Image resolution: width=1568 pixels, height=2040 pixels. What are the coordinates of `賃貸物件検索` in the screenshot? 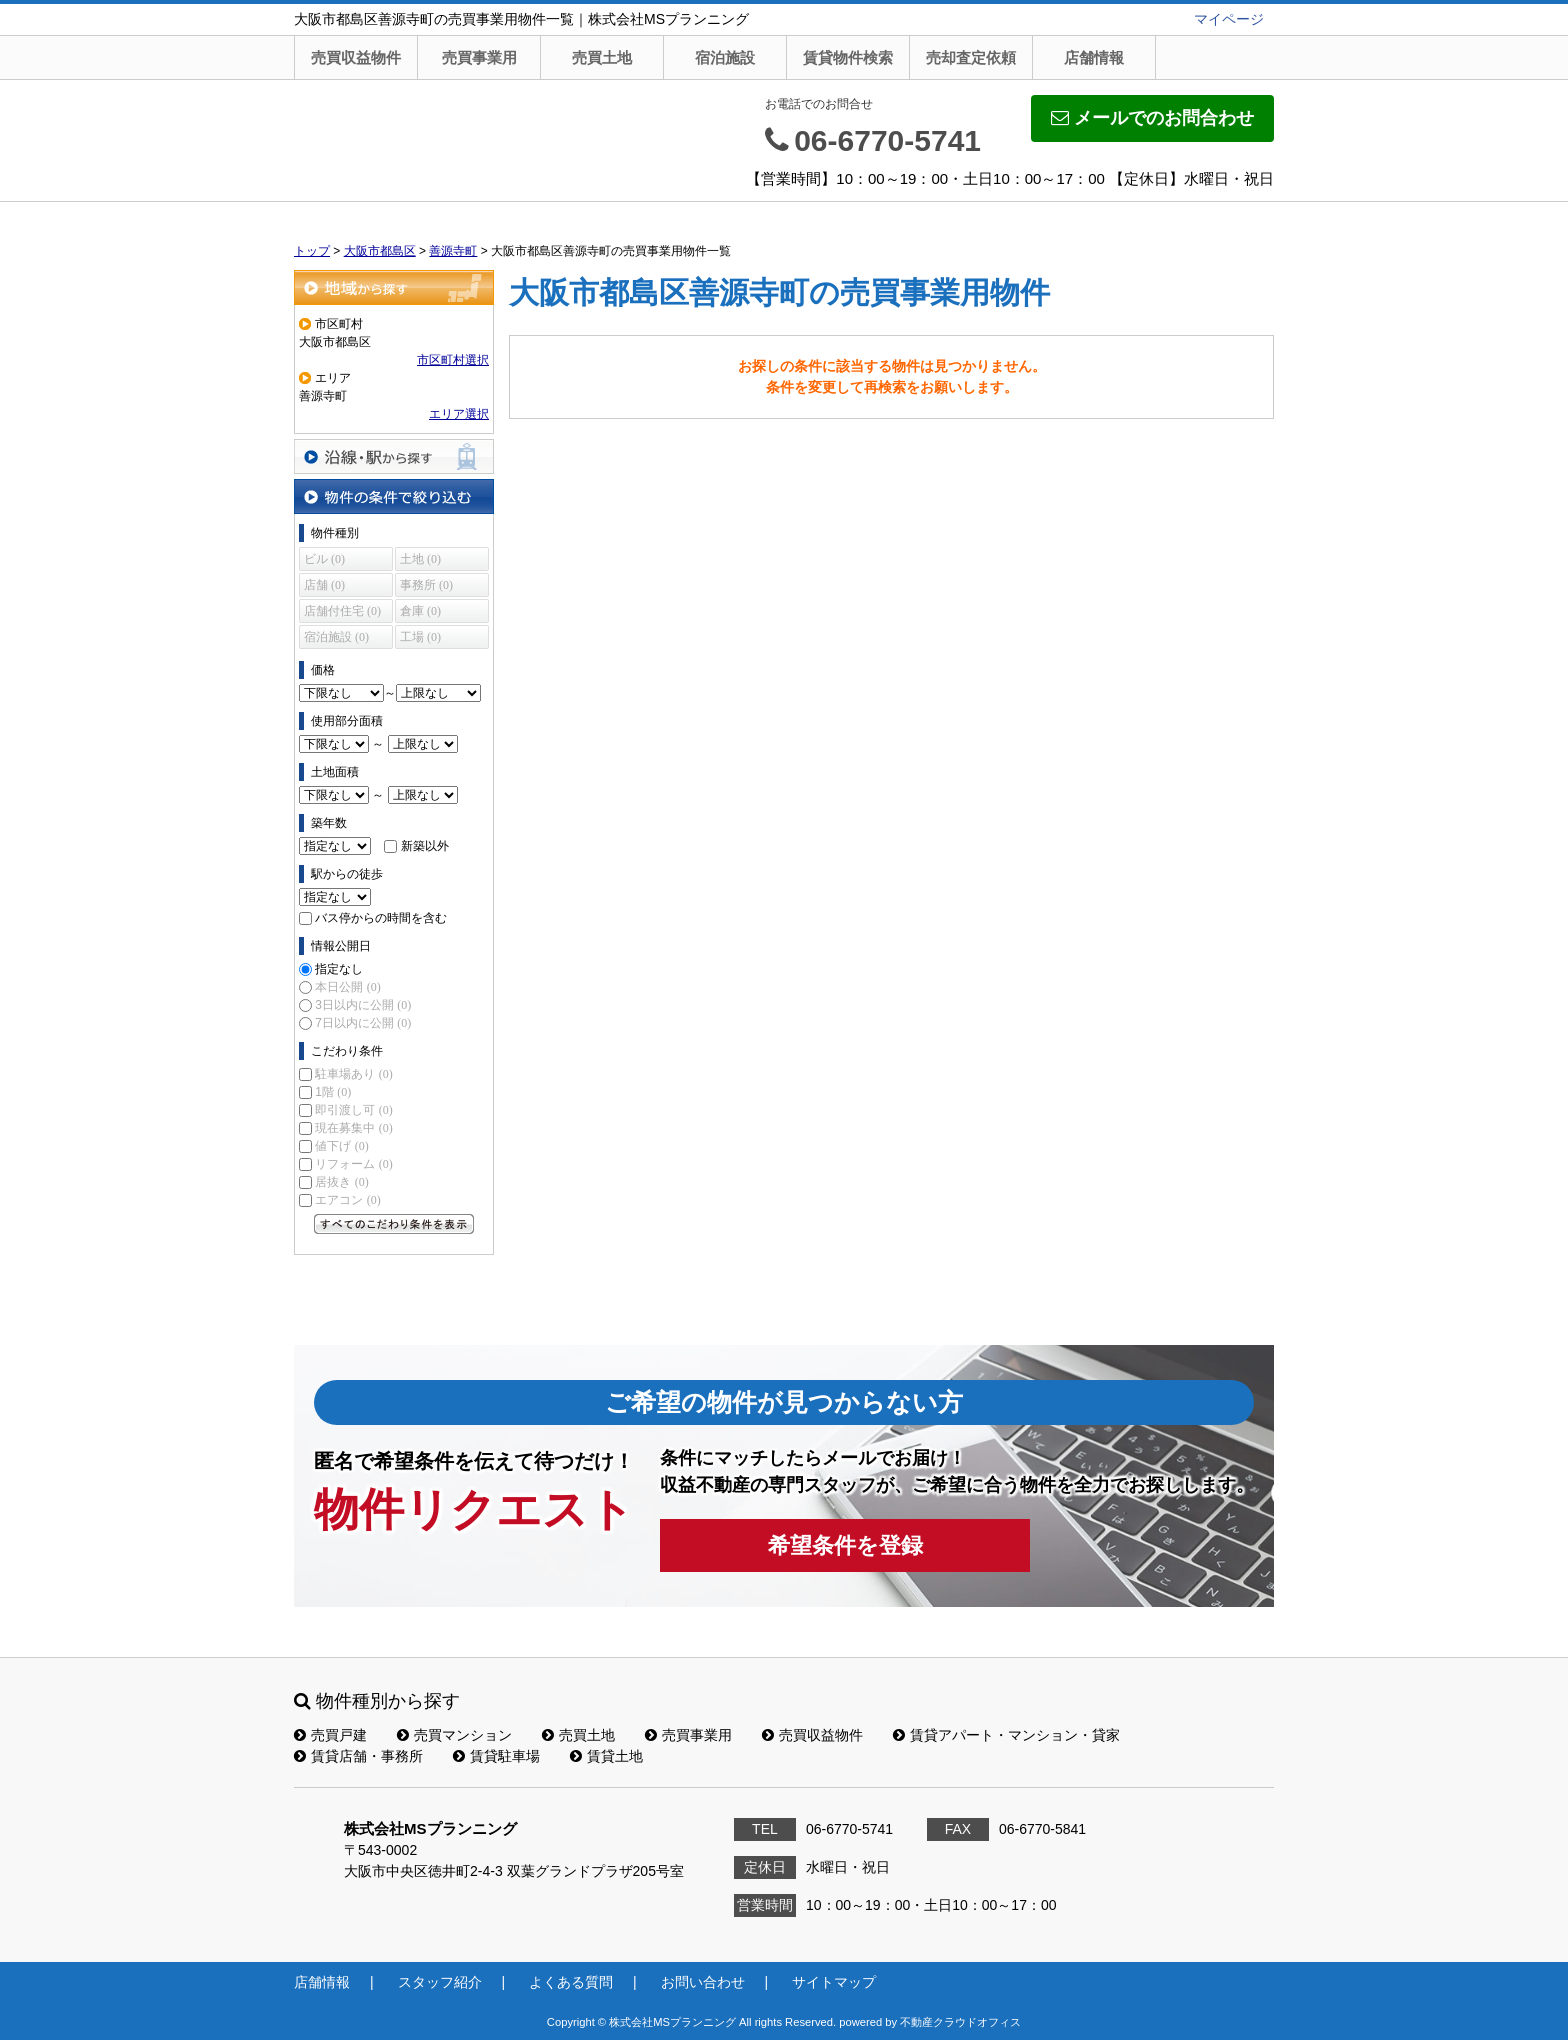 It's located at (848, 57).